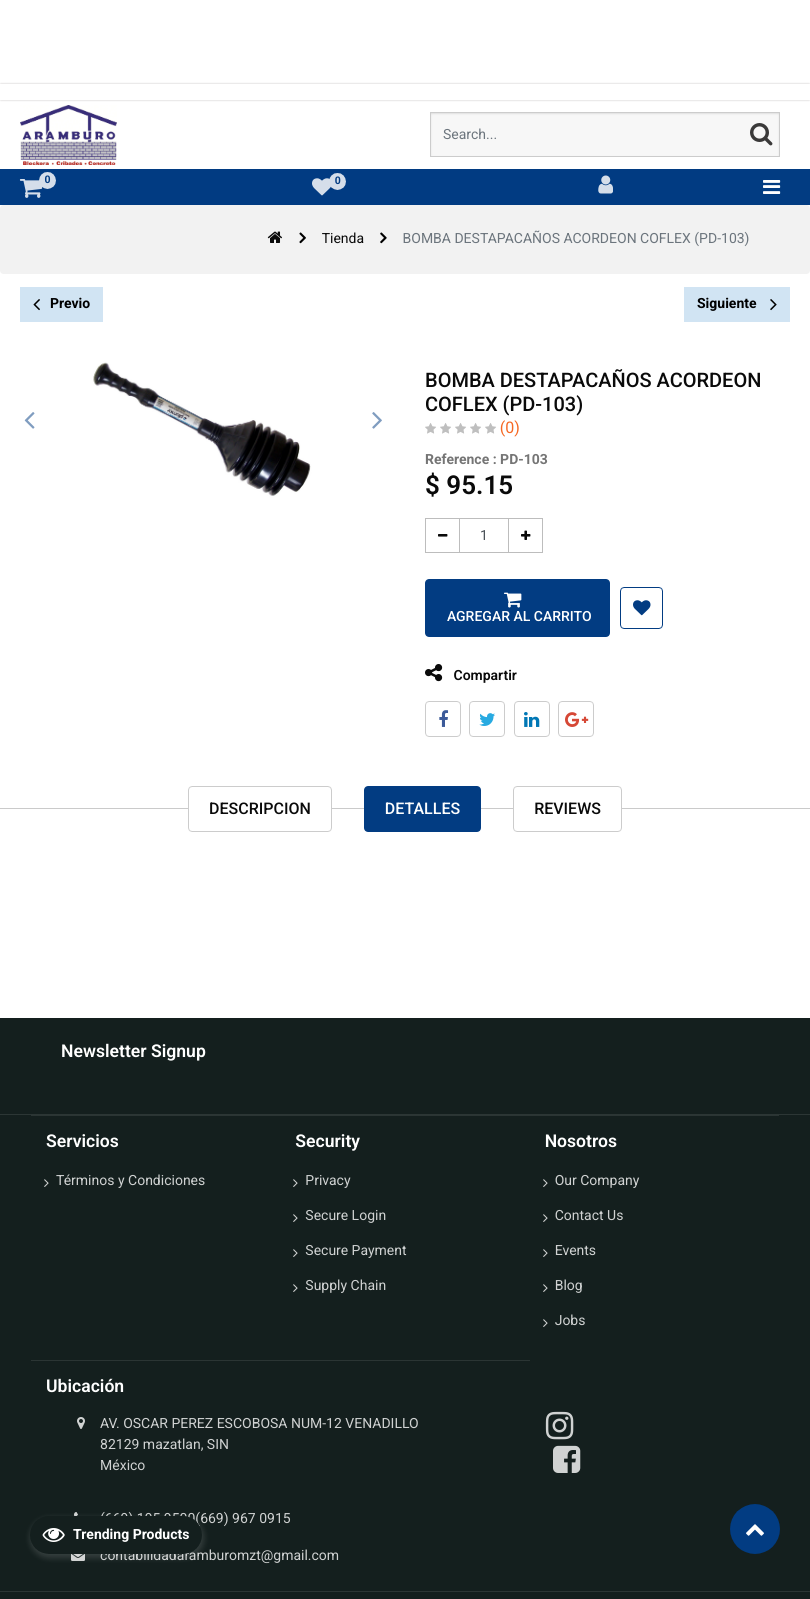  I want to click on Secure Login, so click(345, 1216).